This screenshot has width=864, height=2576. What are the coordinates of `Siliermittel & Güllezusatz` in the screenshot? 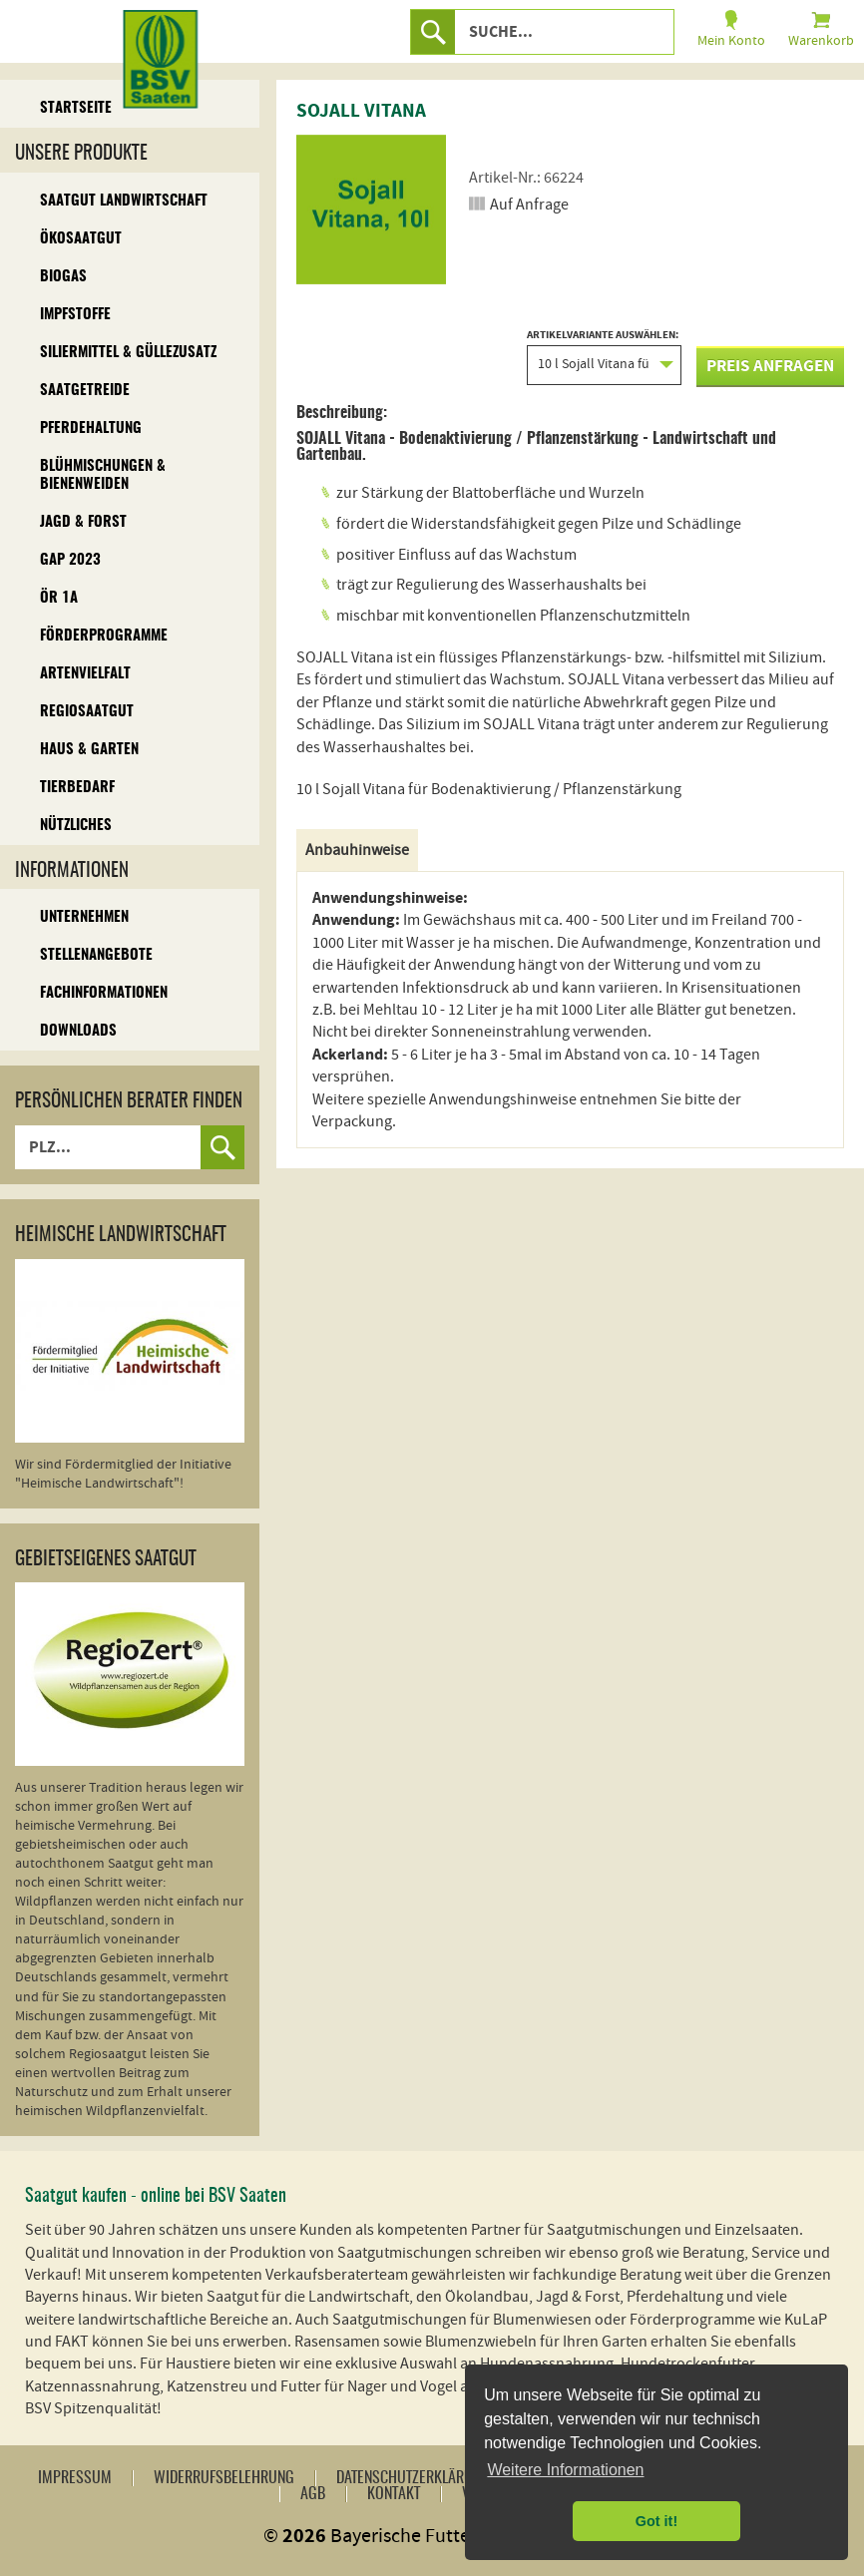 It's located at (128, 352).